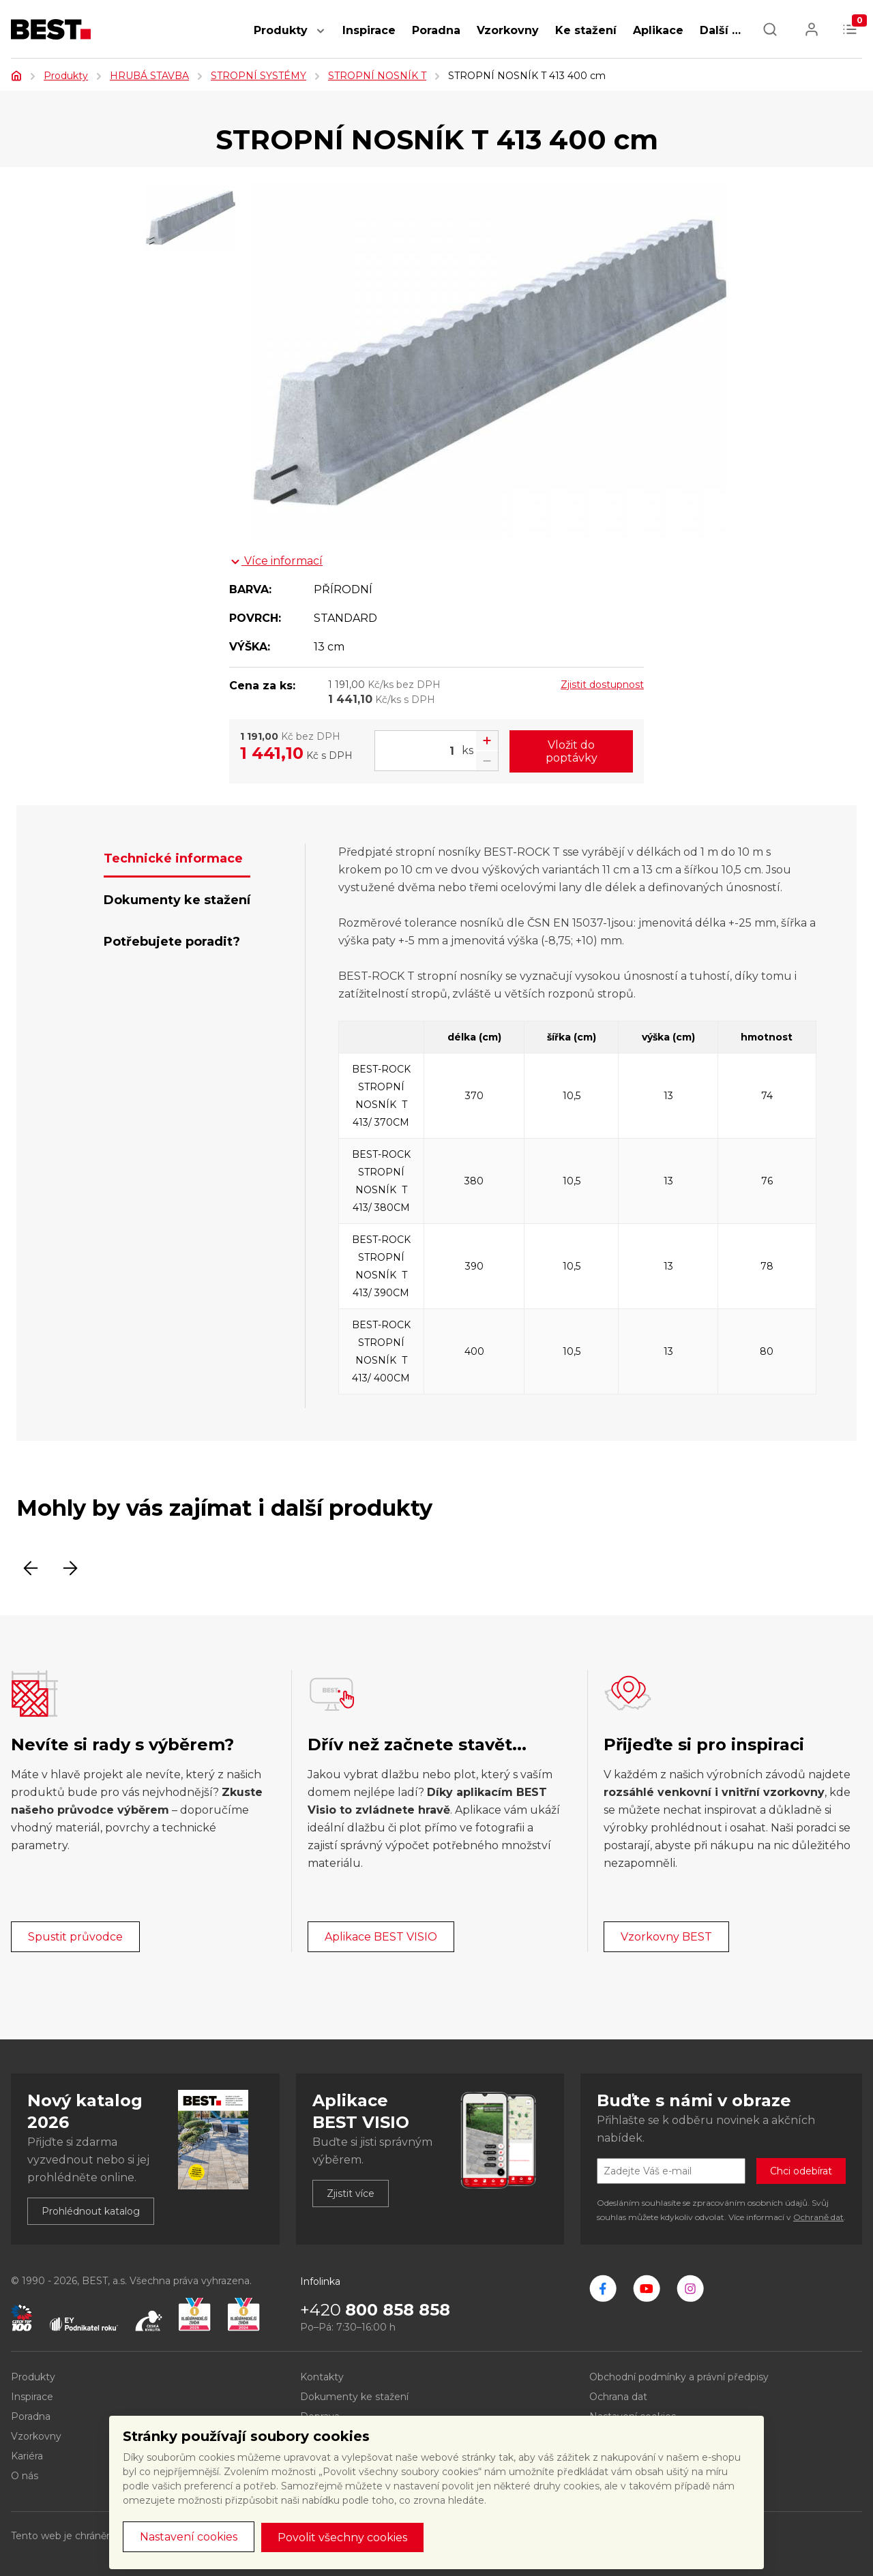 Image resolution: width=873 pixels, height=2576 pixels. Describe the element at coordinates (602, 684) in the screenshot. I see `Zjistit dostupnost` at that location.